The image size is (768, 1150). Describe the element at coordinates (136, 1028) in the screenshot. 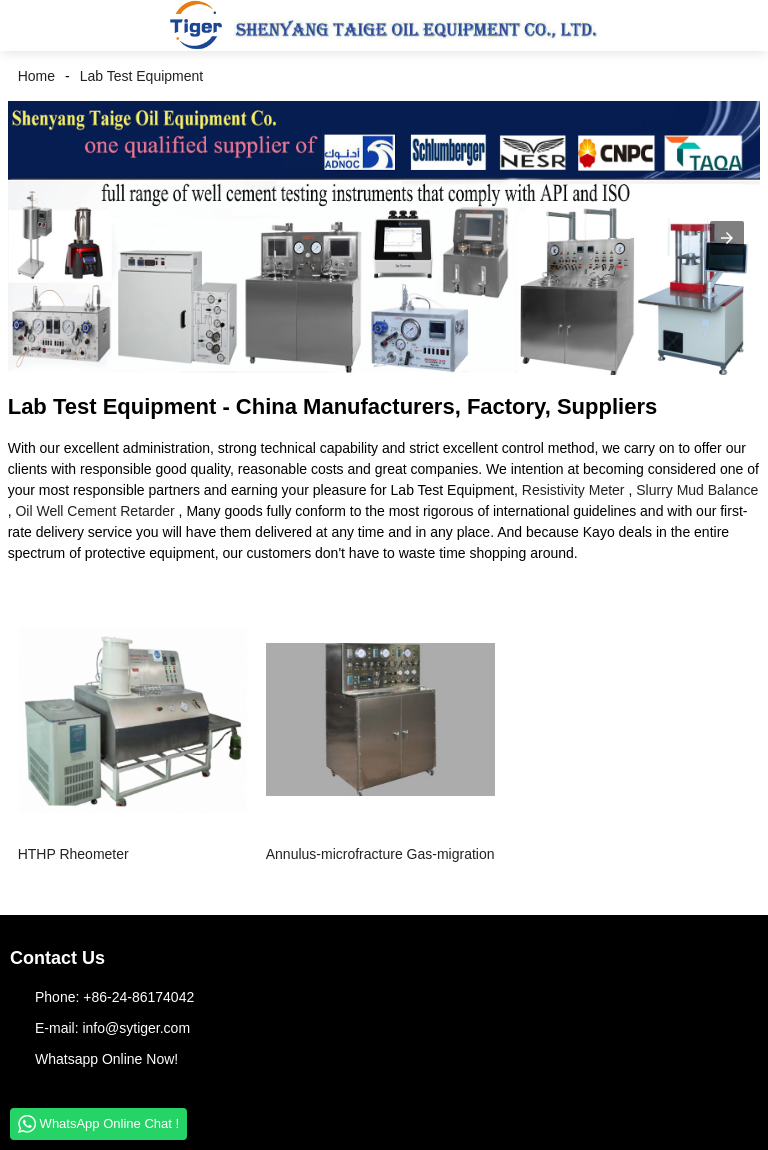

I see `info@sytiger.com` at that location.